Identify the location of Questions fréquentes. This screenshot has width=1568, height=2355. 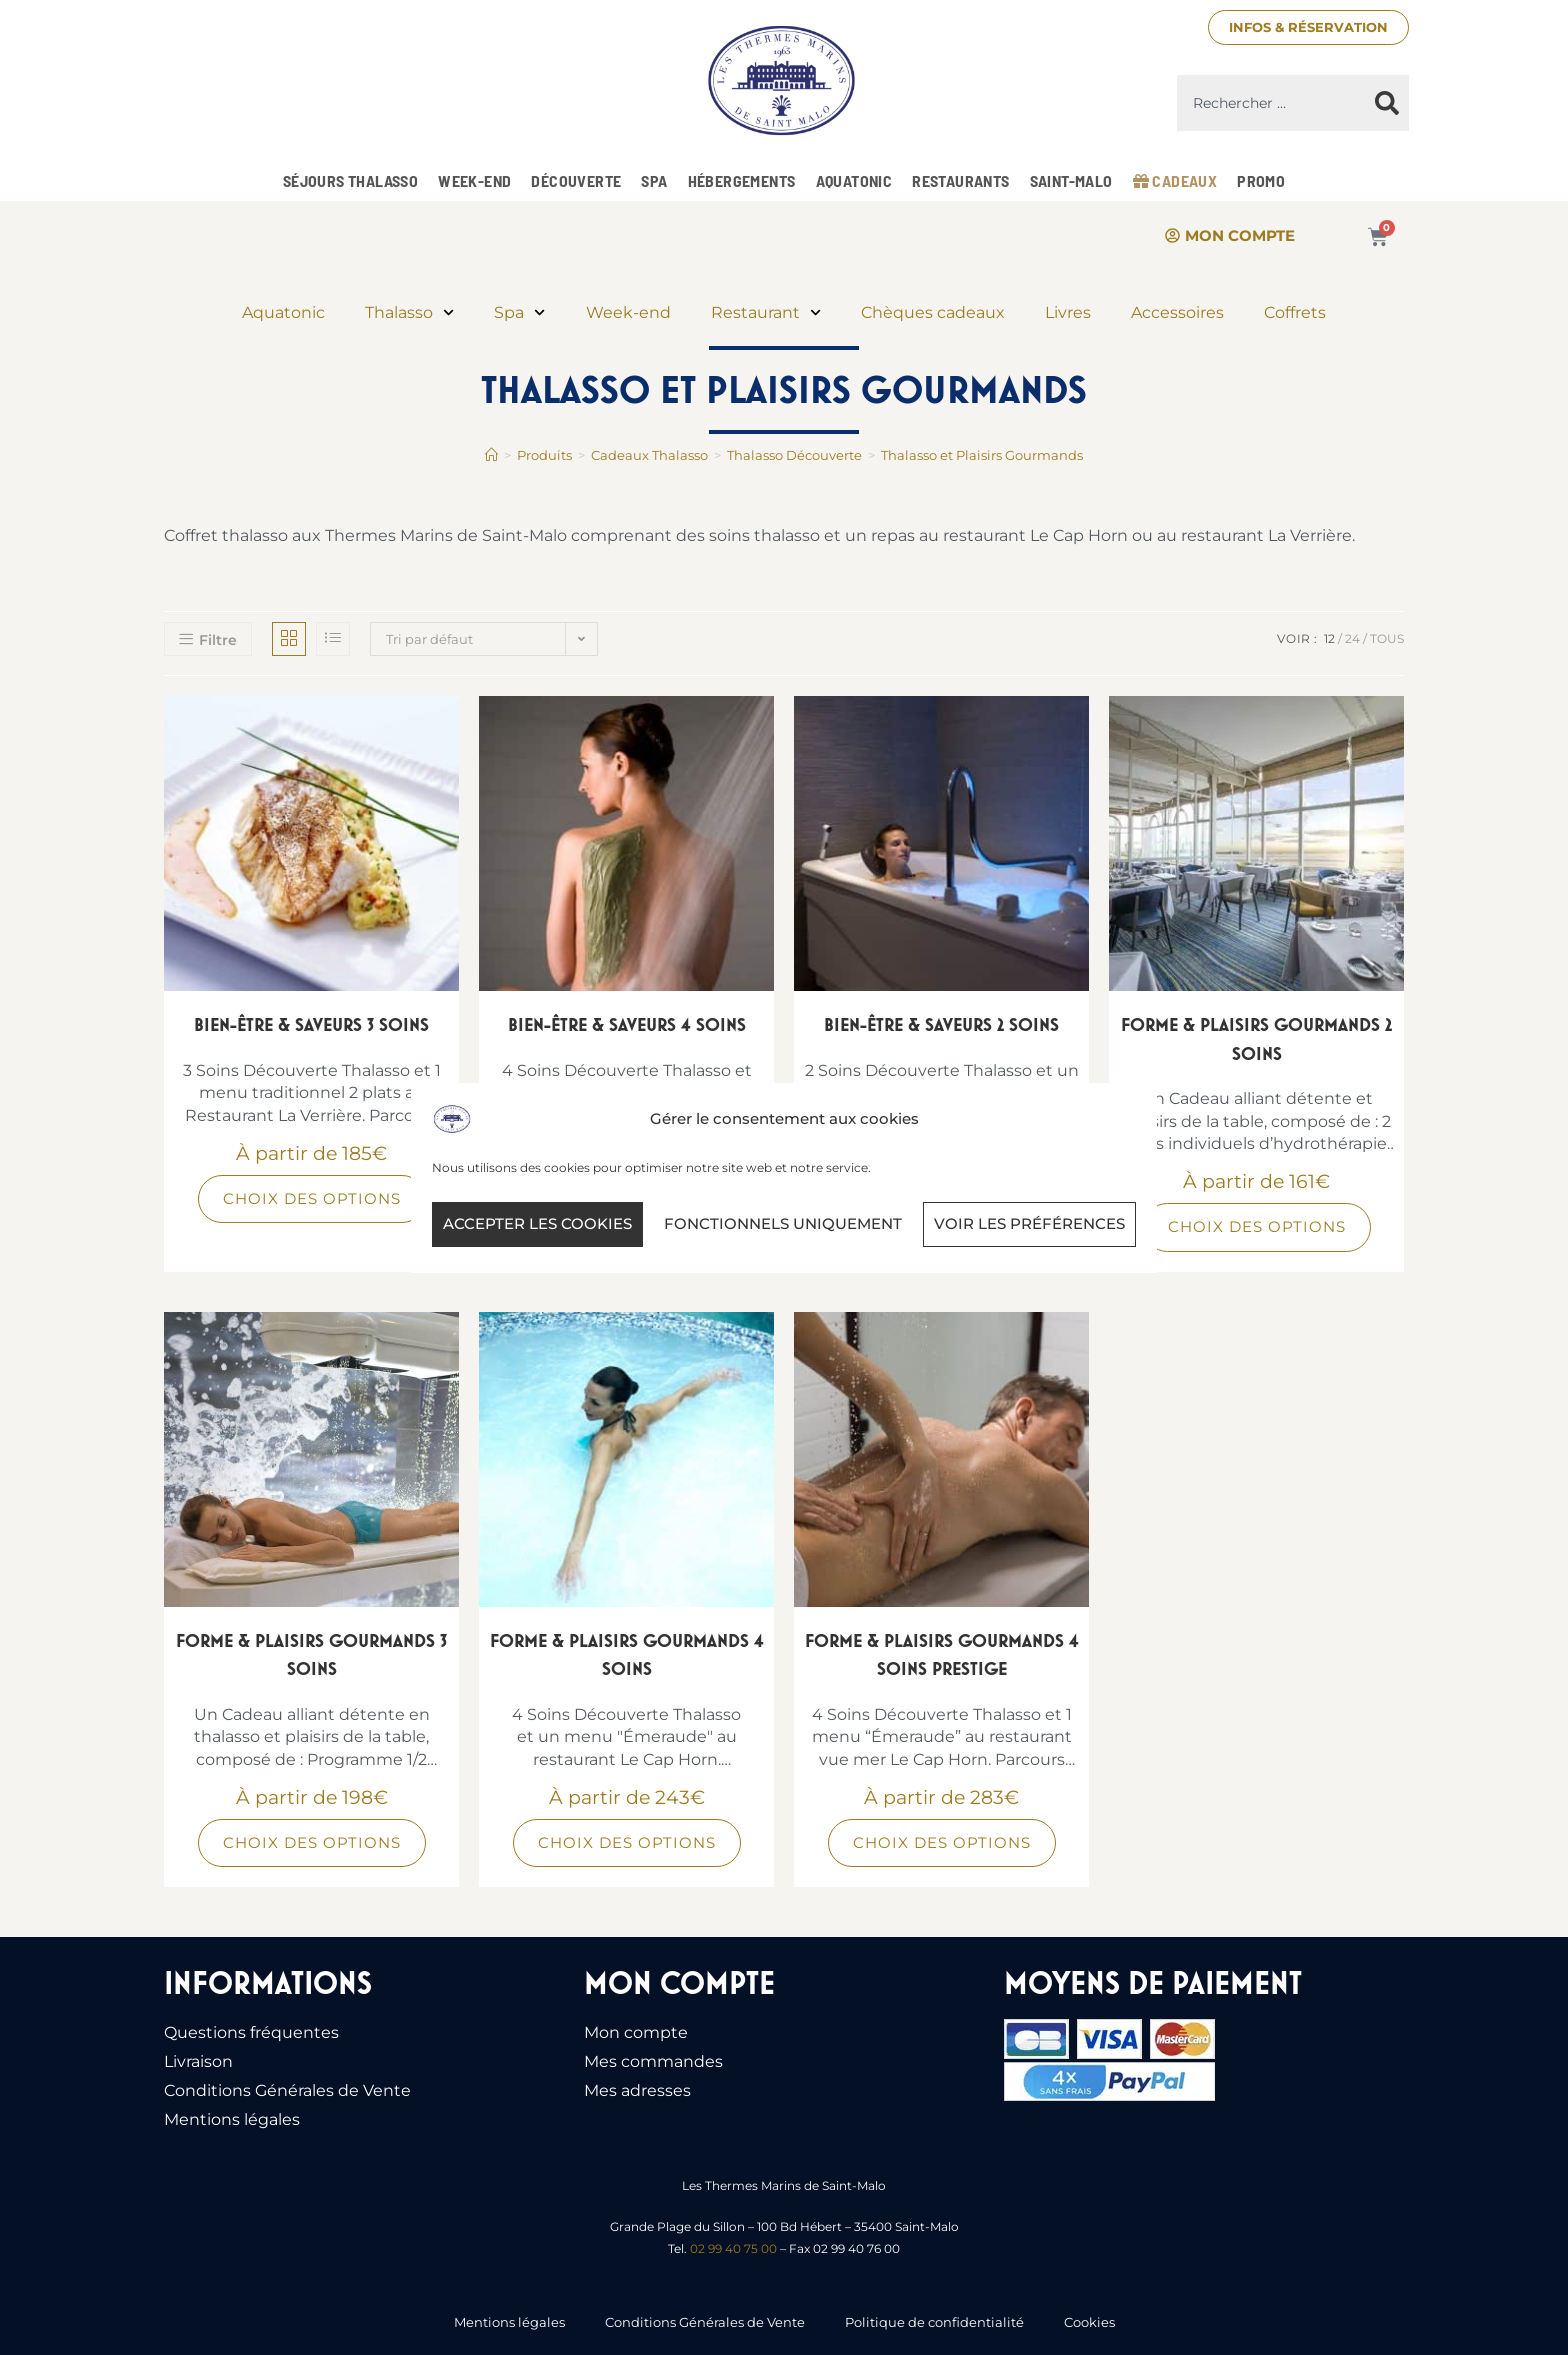
(251, 2032).